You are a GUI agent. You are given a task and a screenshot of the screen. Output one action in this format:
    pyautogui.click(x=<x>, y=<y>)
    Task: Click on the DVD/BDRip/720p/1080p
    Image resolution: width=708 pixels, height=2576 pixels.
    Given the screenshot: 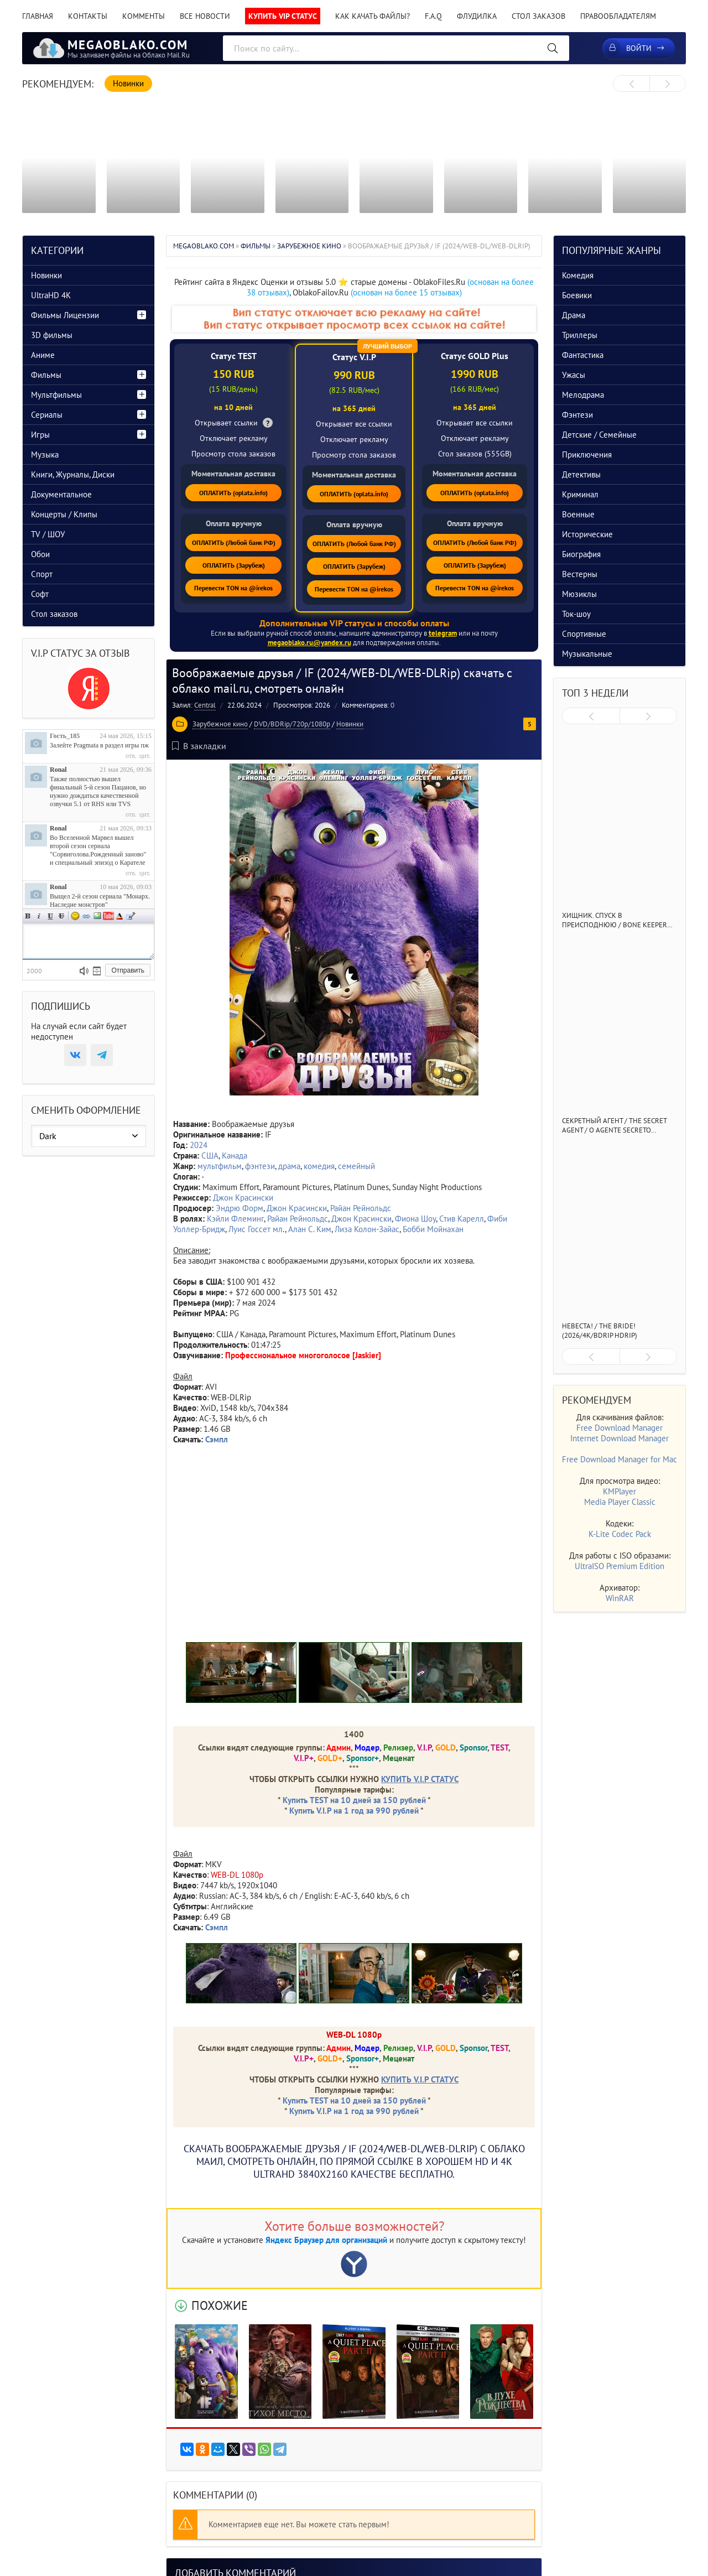 What is the action you would take?
    pyautogui.click(x=292, y=724)
    